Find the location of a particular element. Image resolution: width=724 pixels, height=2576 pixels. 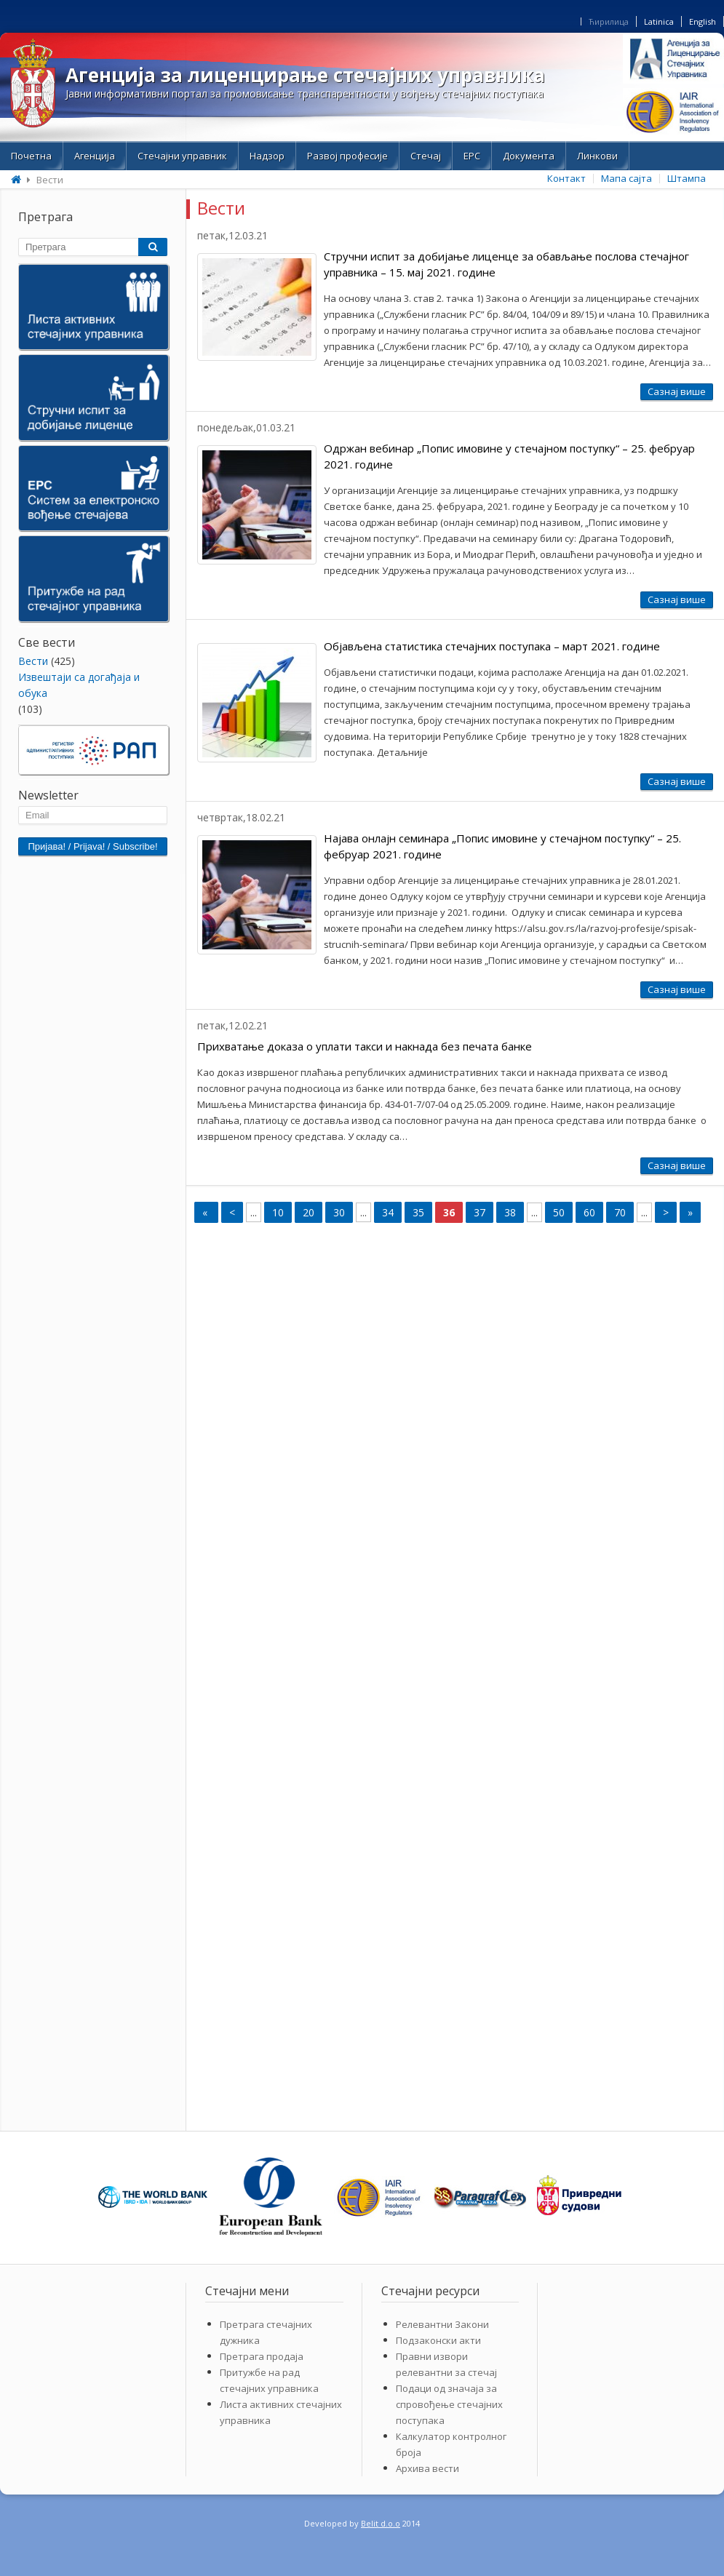

Калкулатор контролног броја is located at coordinates (451, 2444).